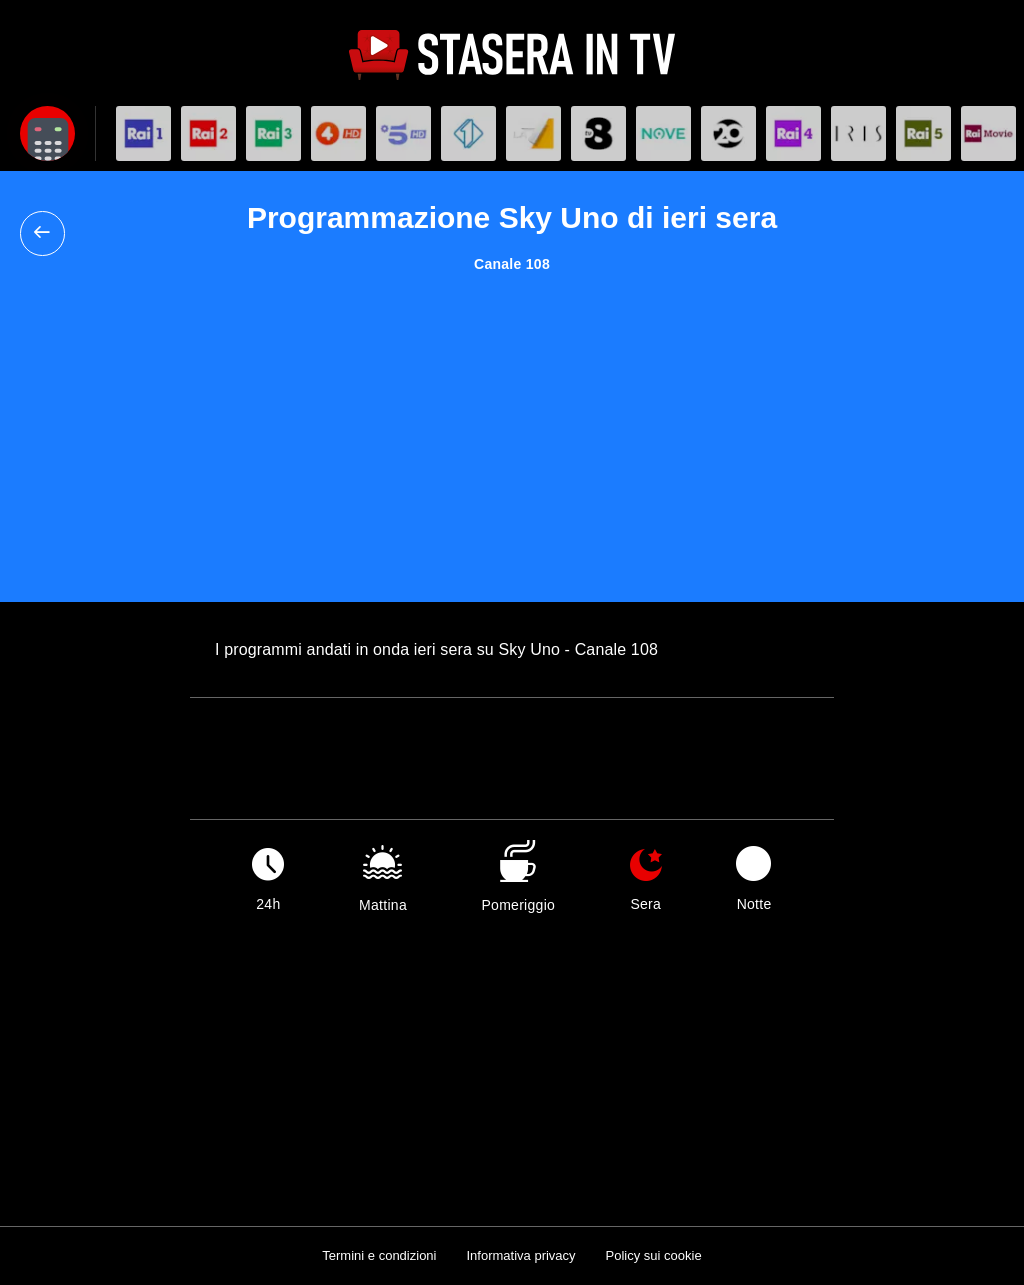 This screenshot has height=1285, width=1024. Describe the element at coordinates (47, 133) in the screenshot. I see `[Apri filtri]` at that location.